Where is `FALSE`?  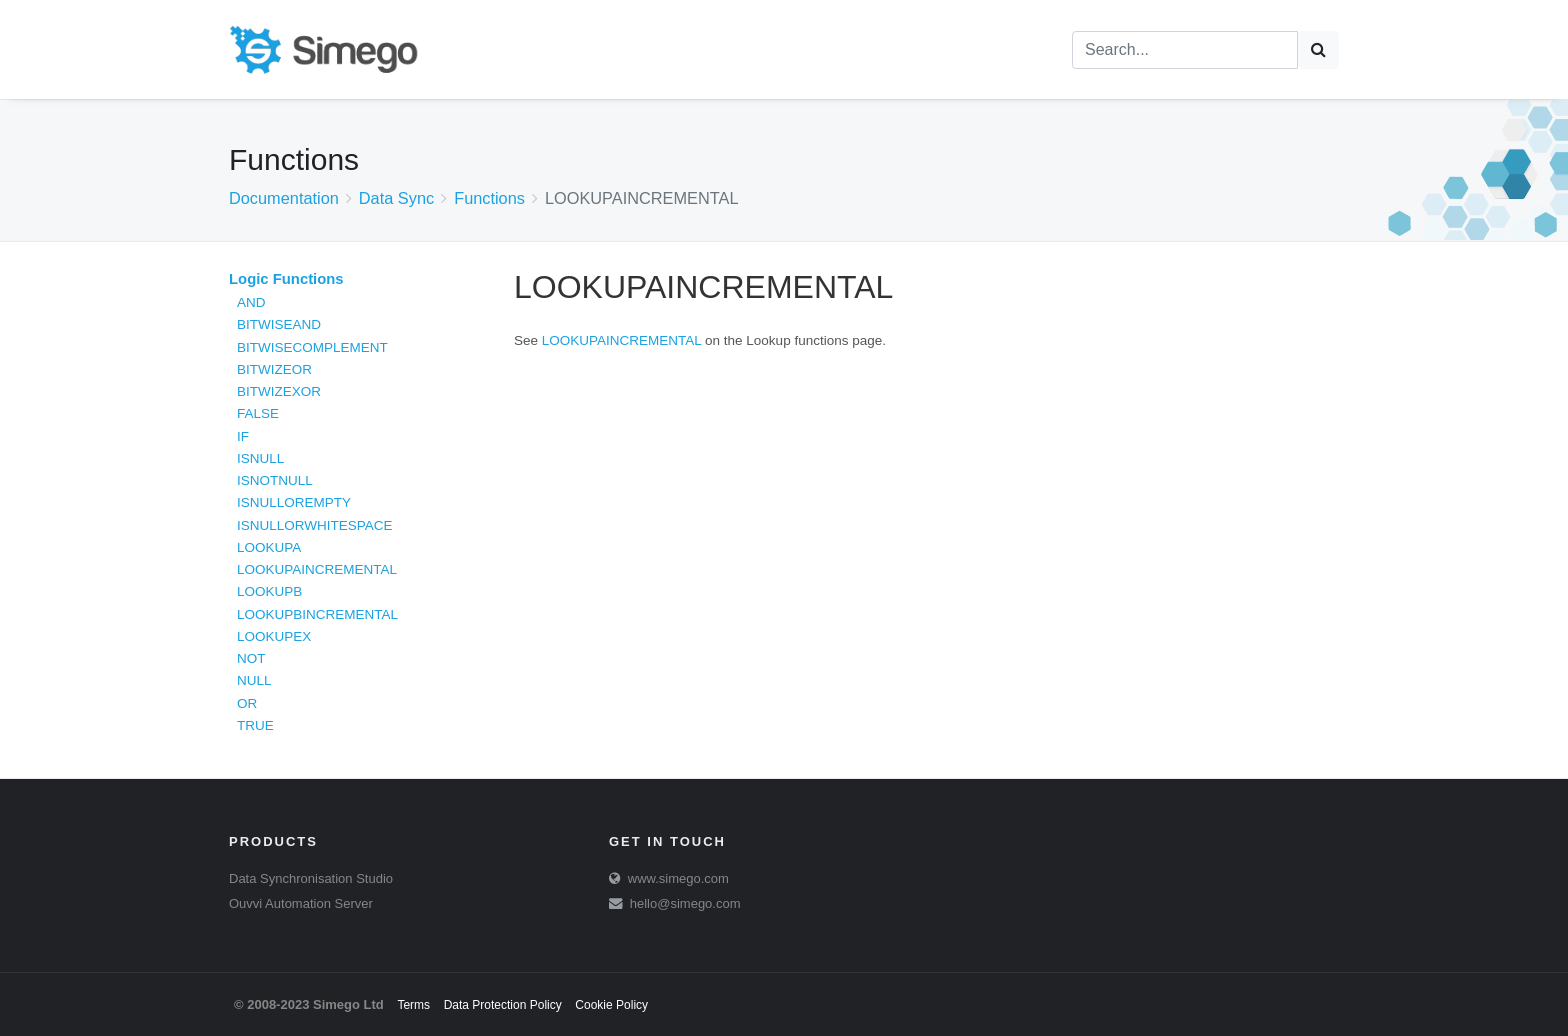
FALSE is located at coordinates (258, 413).